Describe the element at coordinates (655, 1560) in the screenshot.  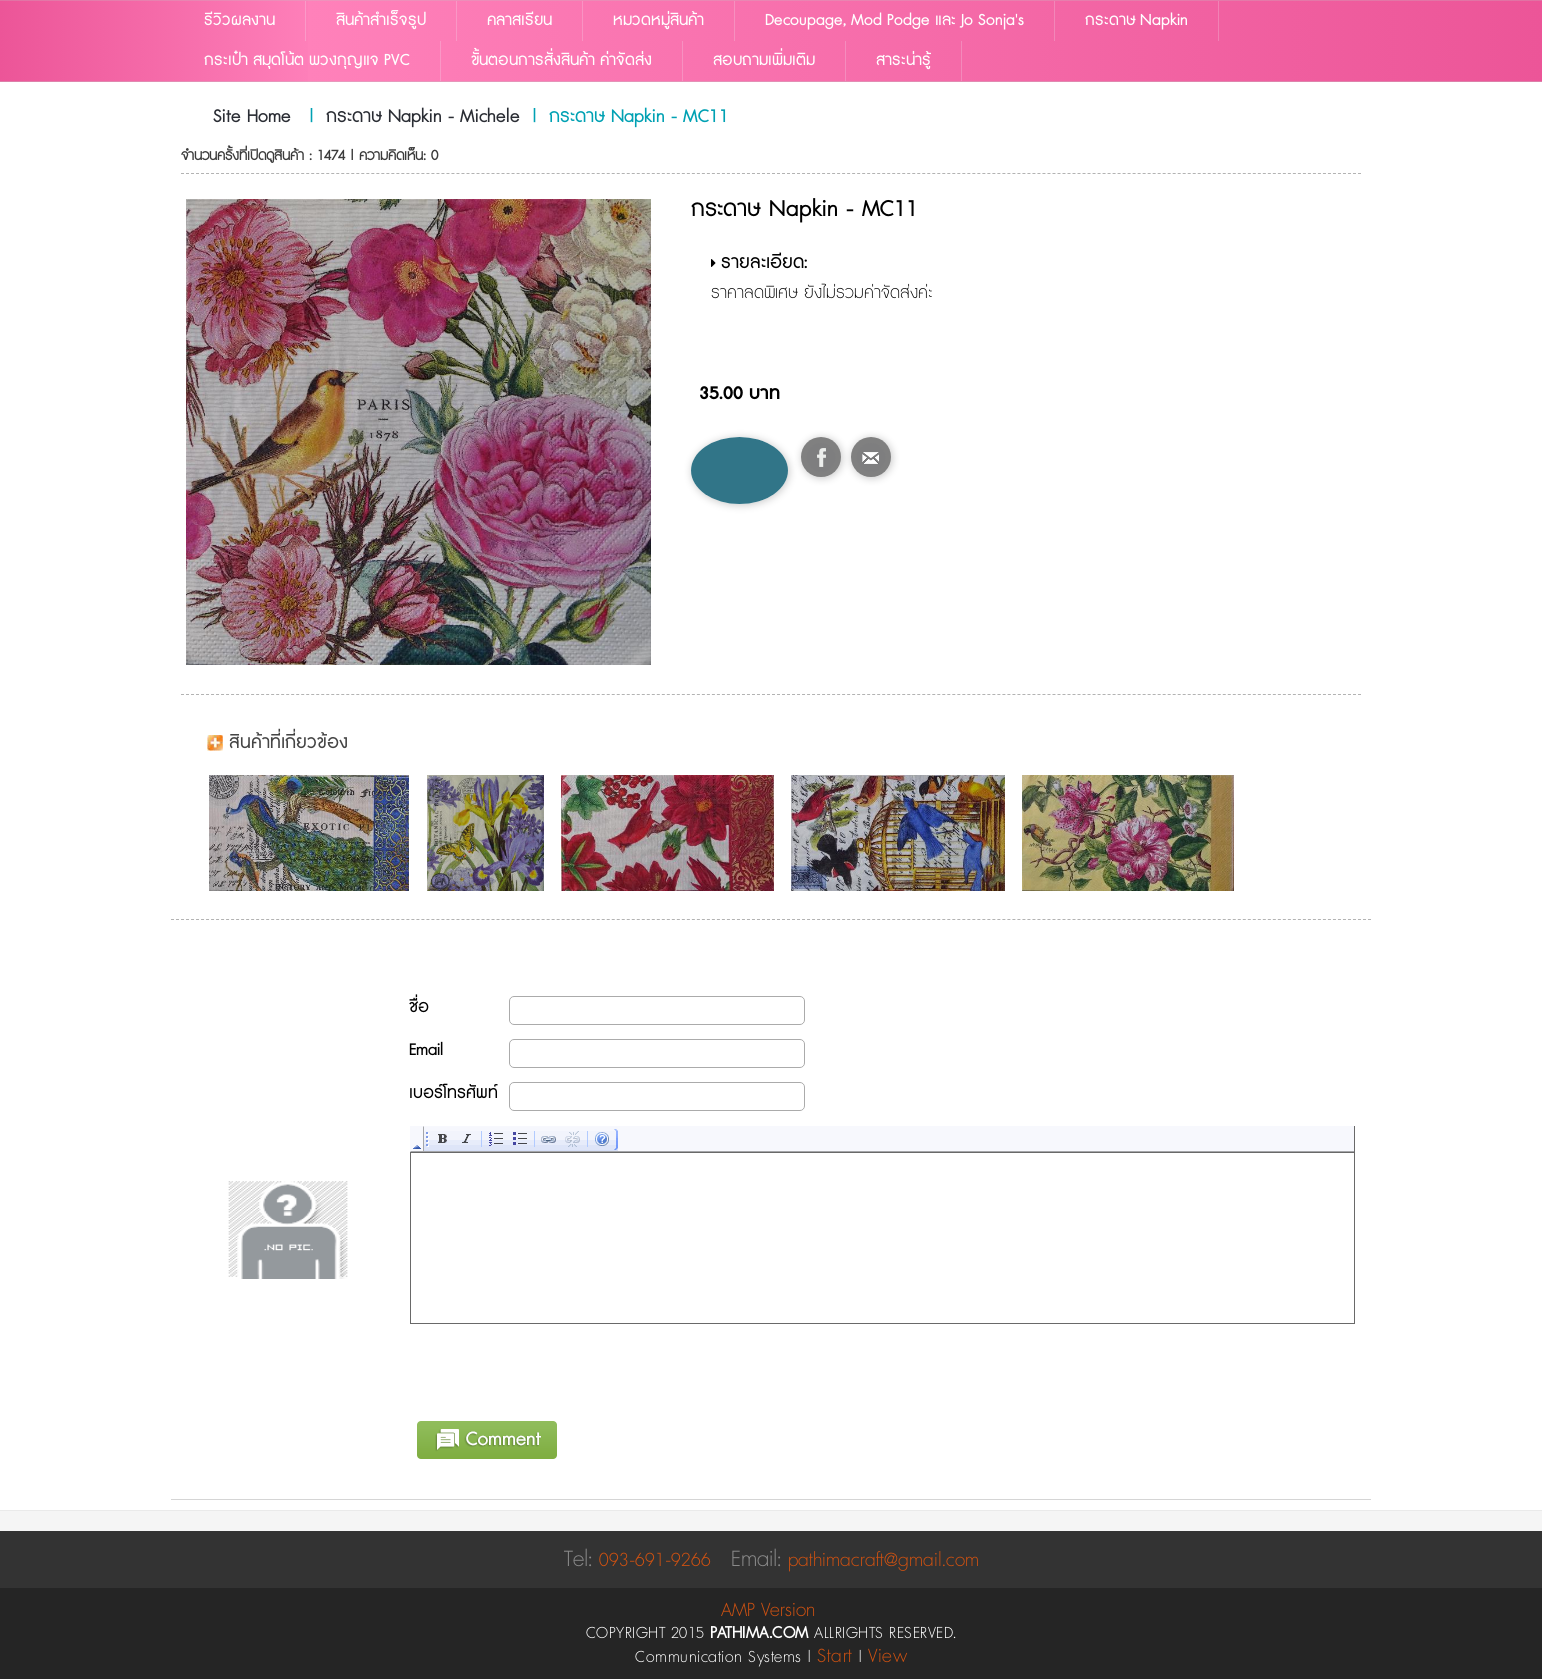
I see `093-691-9266` at that location.